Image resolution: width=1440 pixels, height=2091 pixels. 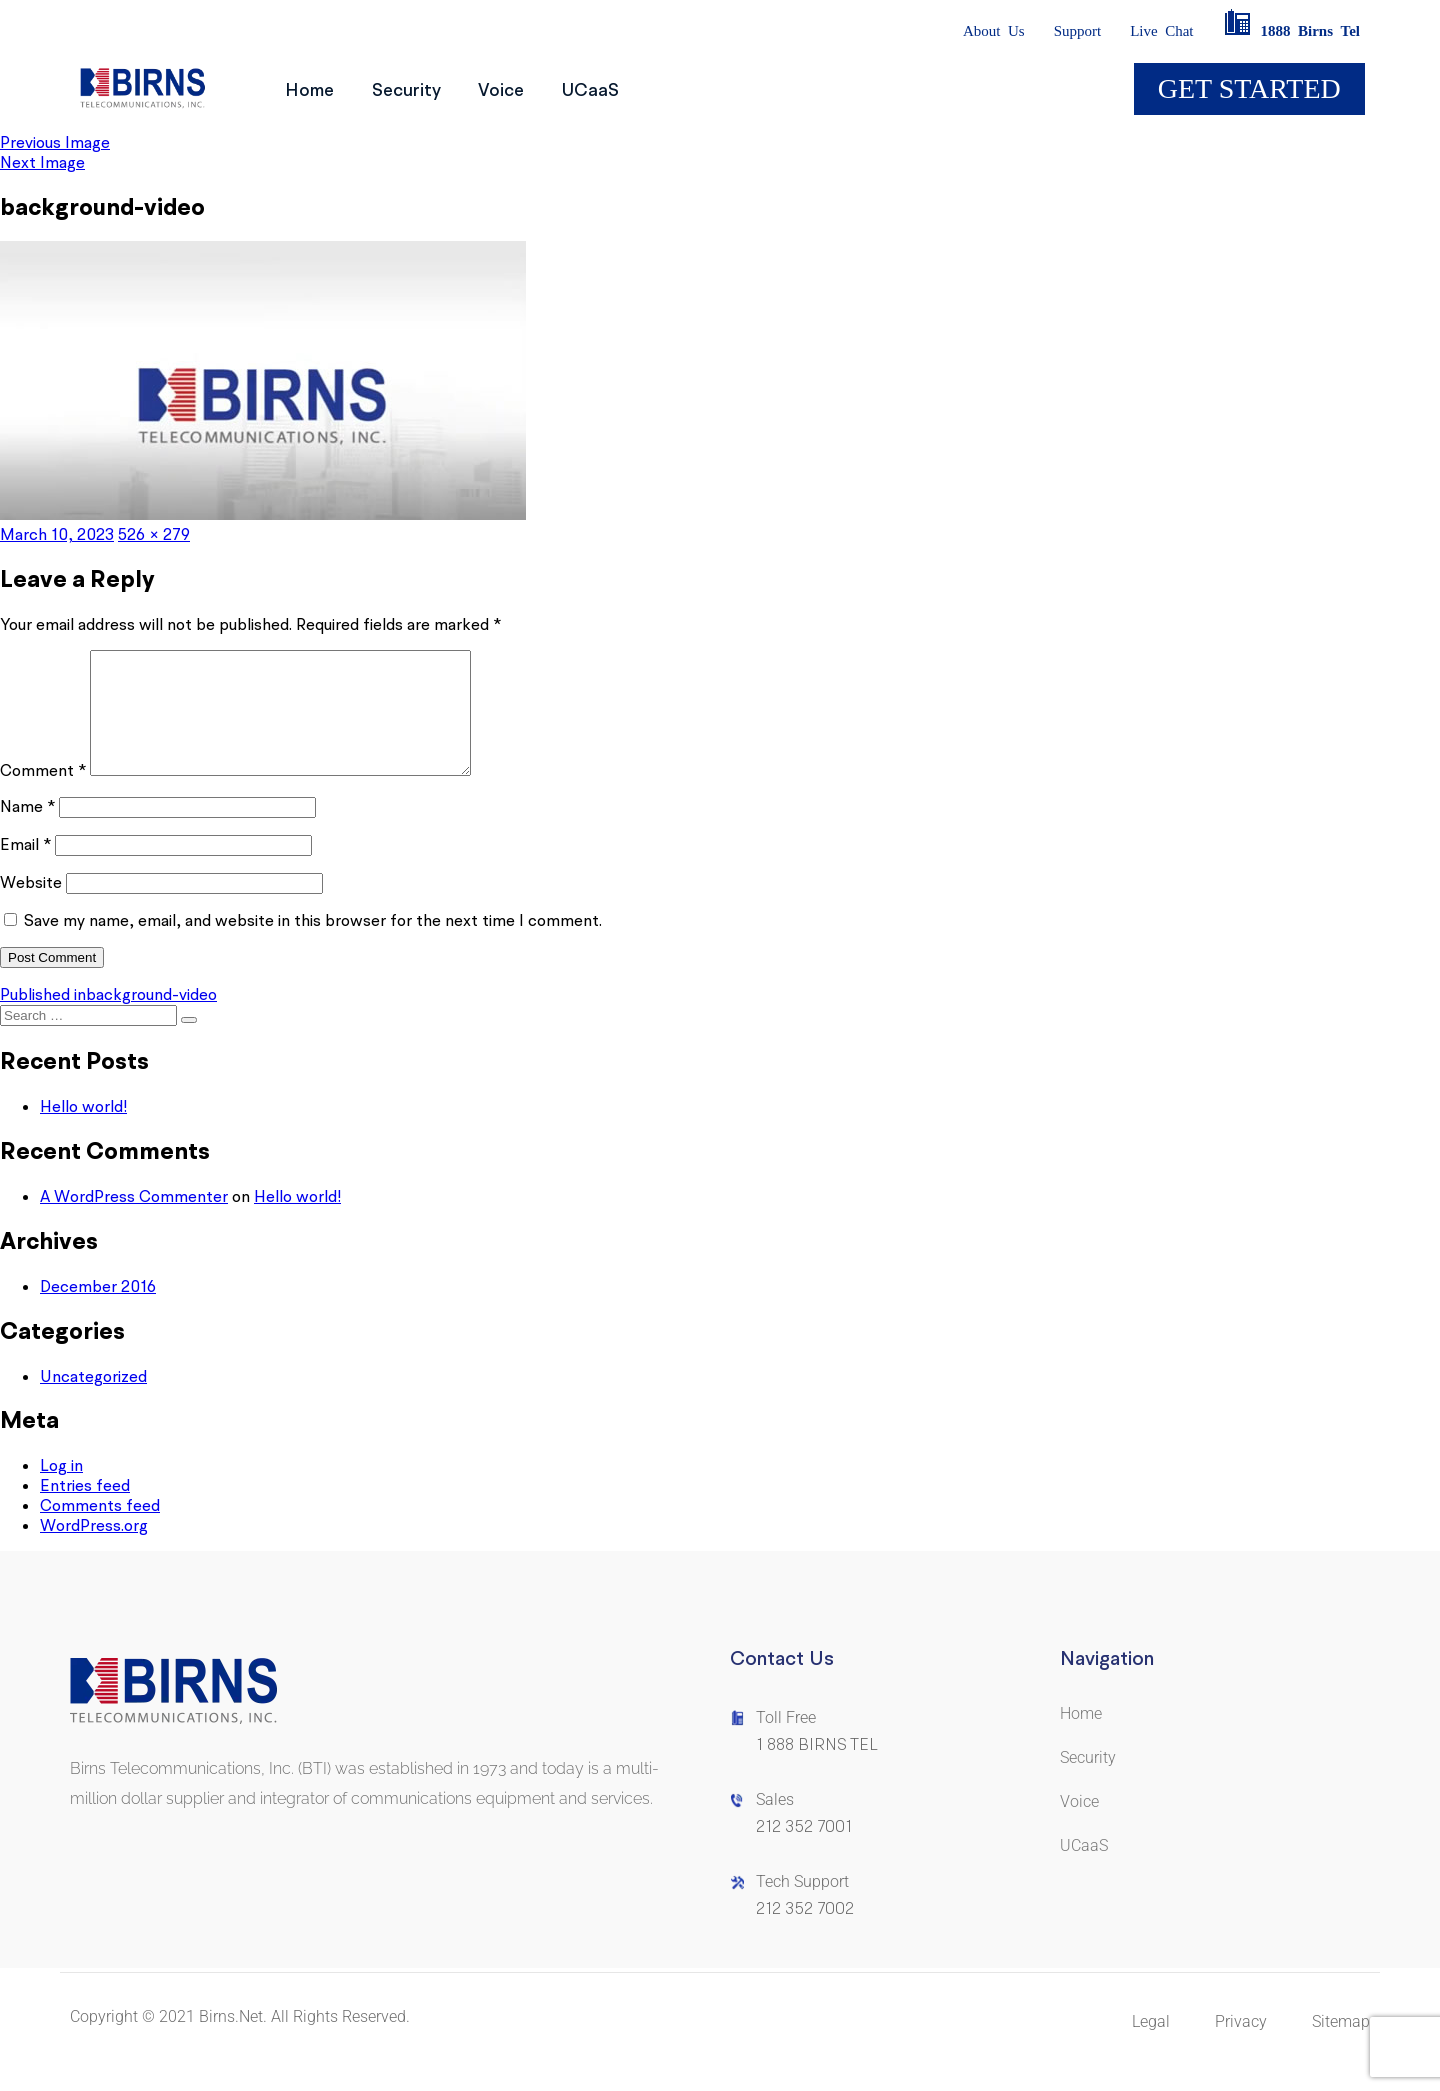 I want to click on 212 352 7002, so click(x=805, y=1932).